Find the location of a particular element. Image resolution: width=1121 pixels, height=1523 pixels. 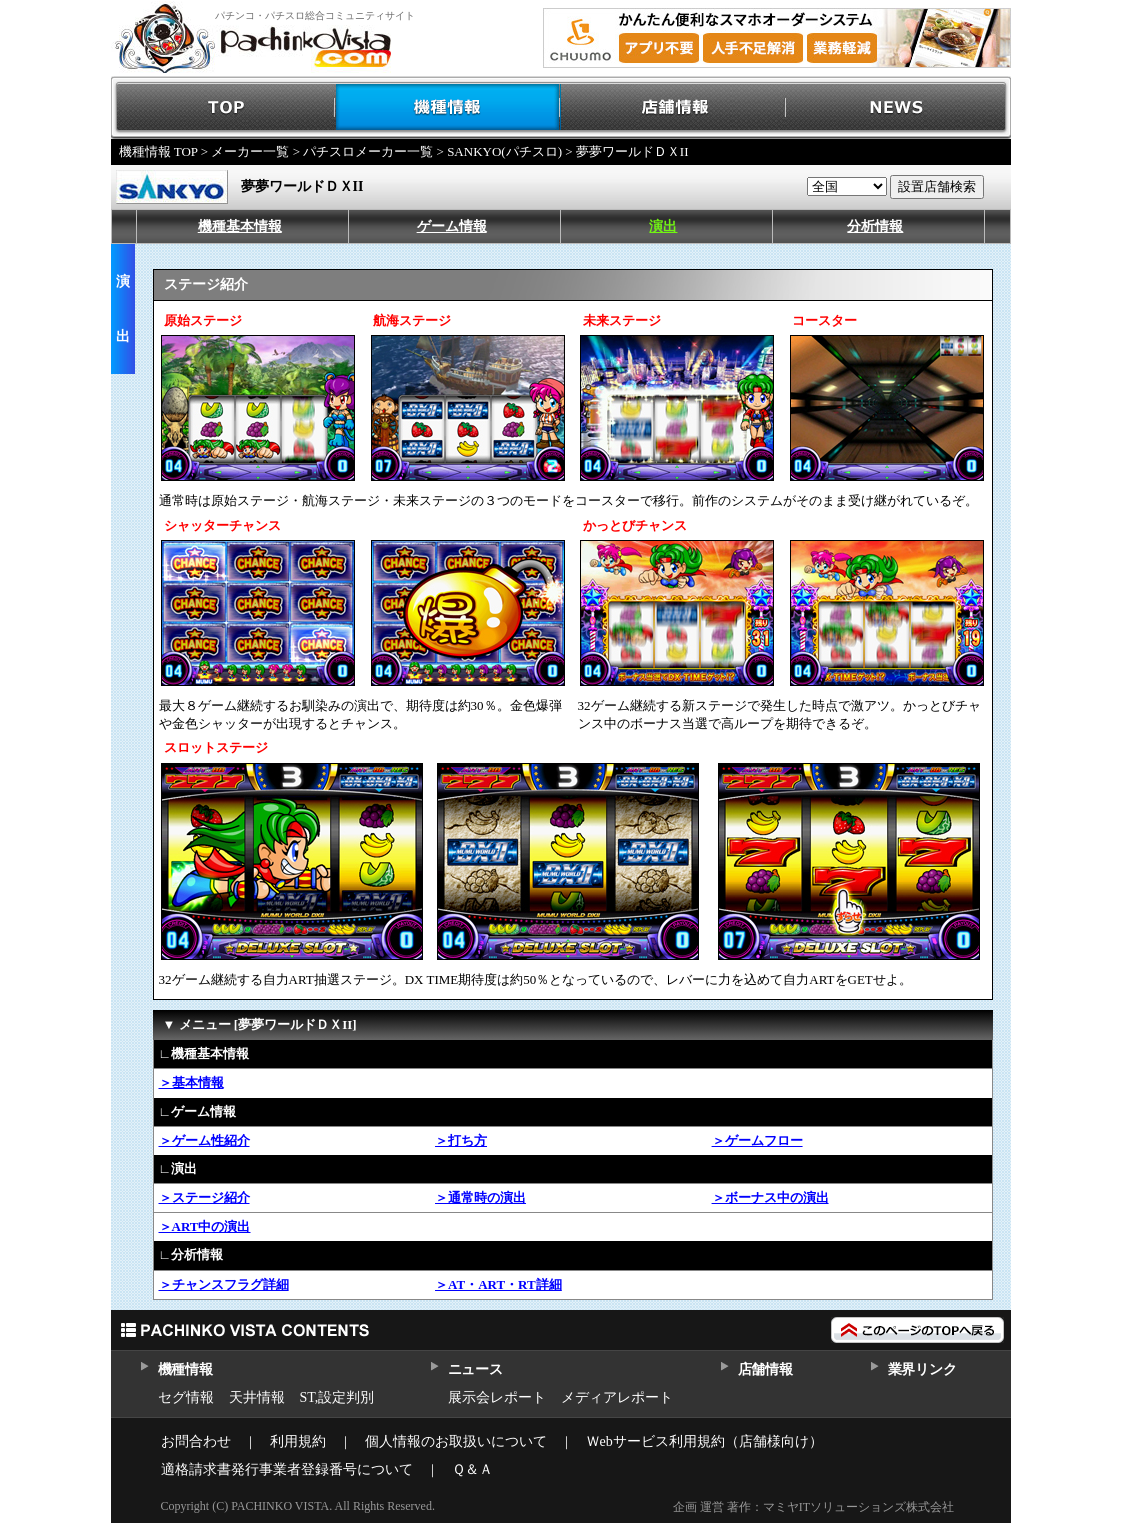

＞AT・ART・RT詳細 is located at coordinates (498, 1284).